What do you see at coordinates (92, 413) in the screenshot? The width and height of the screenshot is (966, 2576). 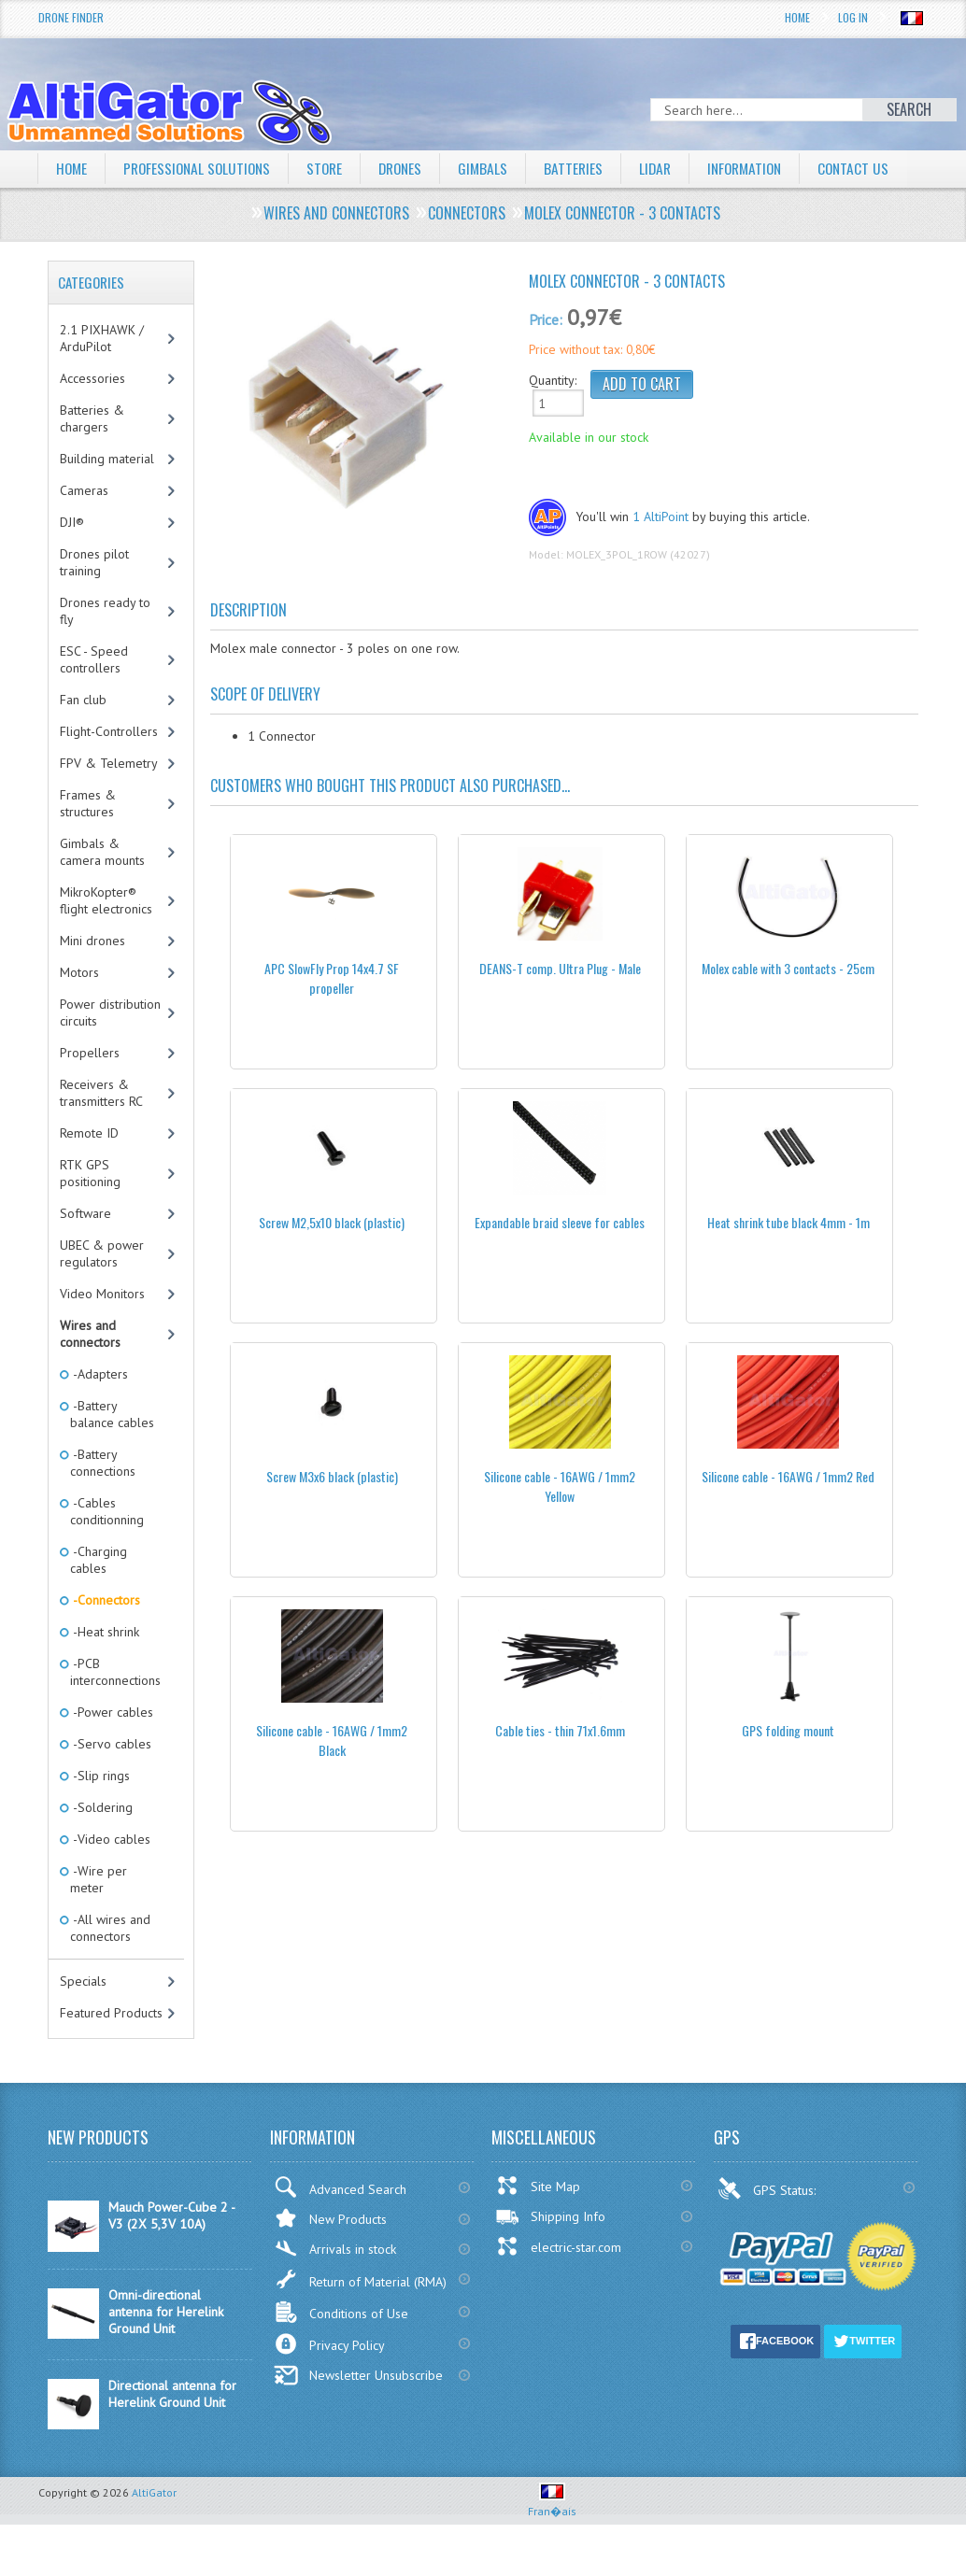 I see `Accessories` at bounding box center [92, 413].